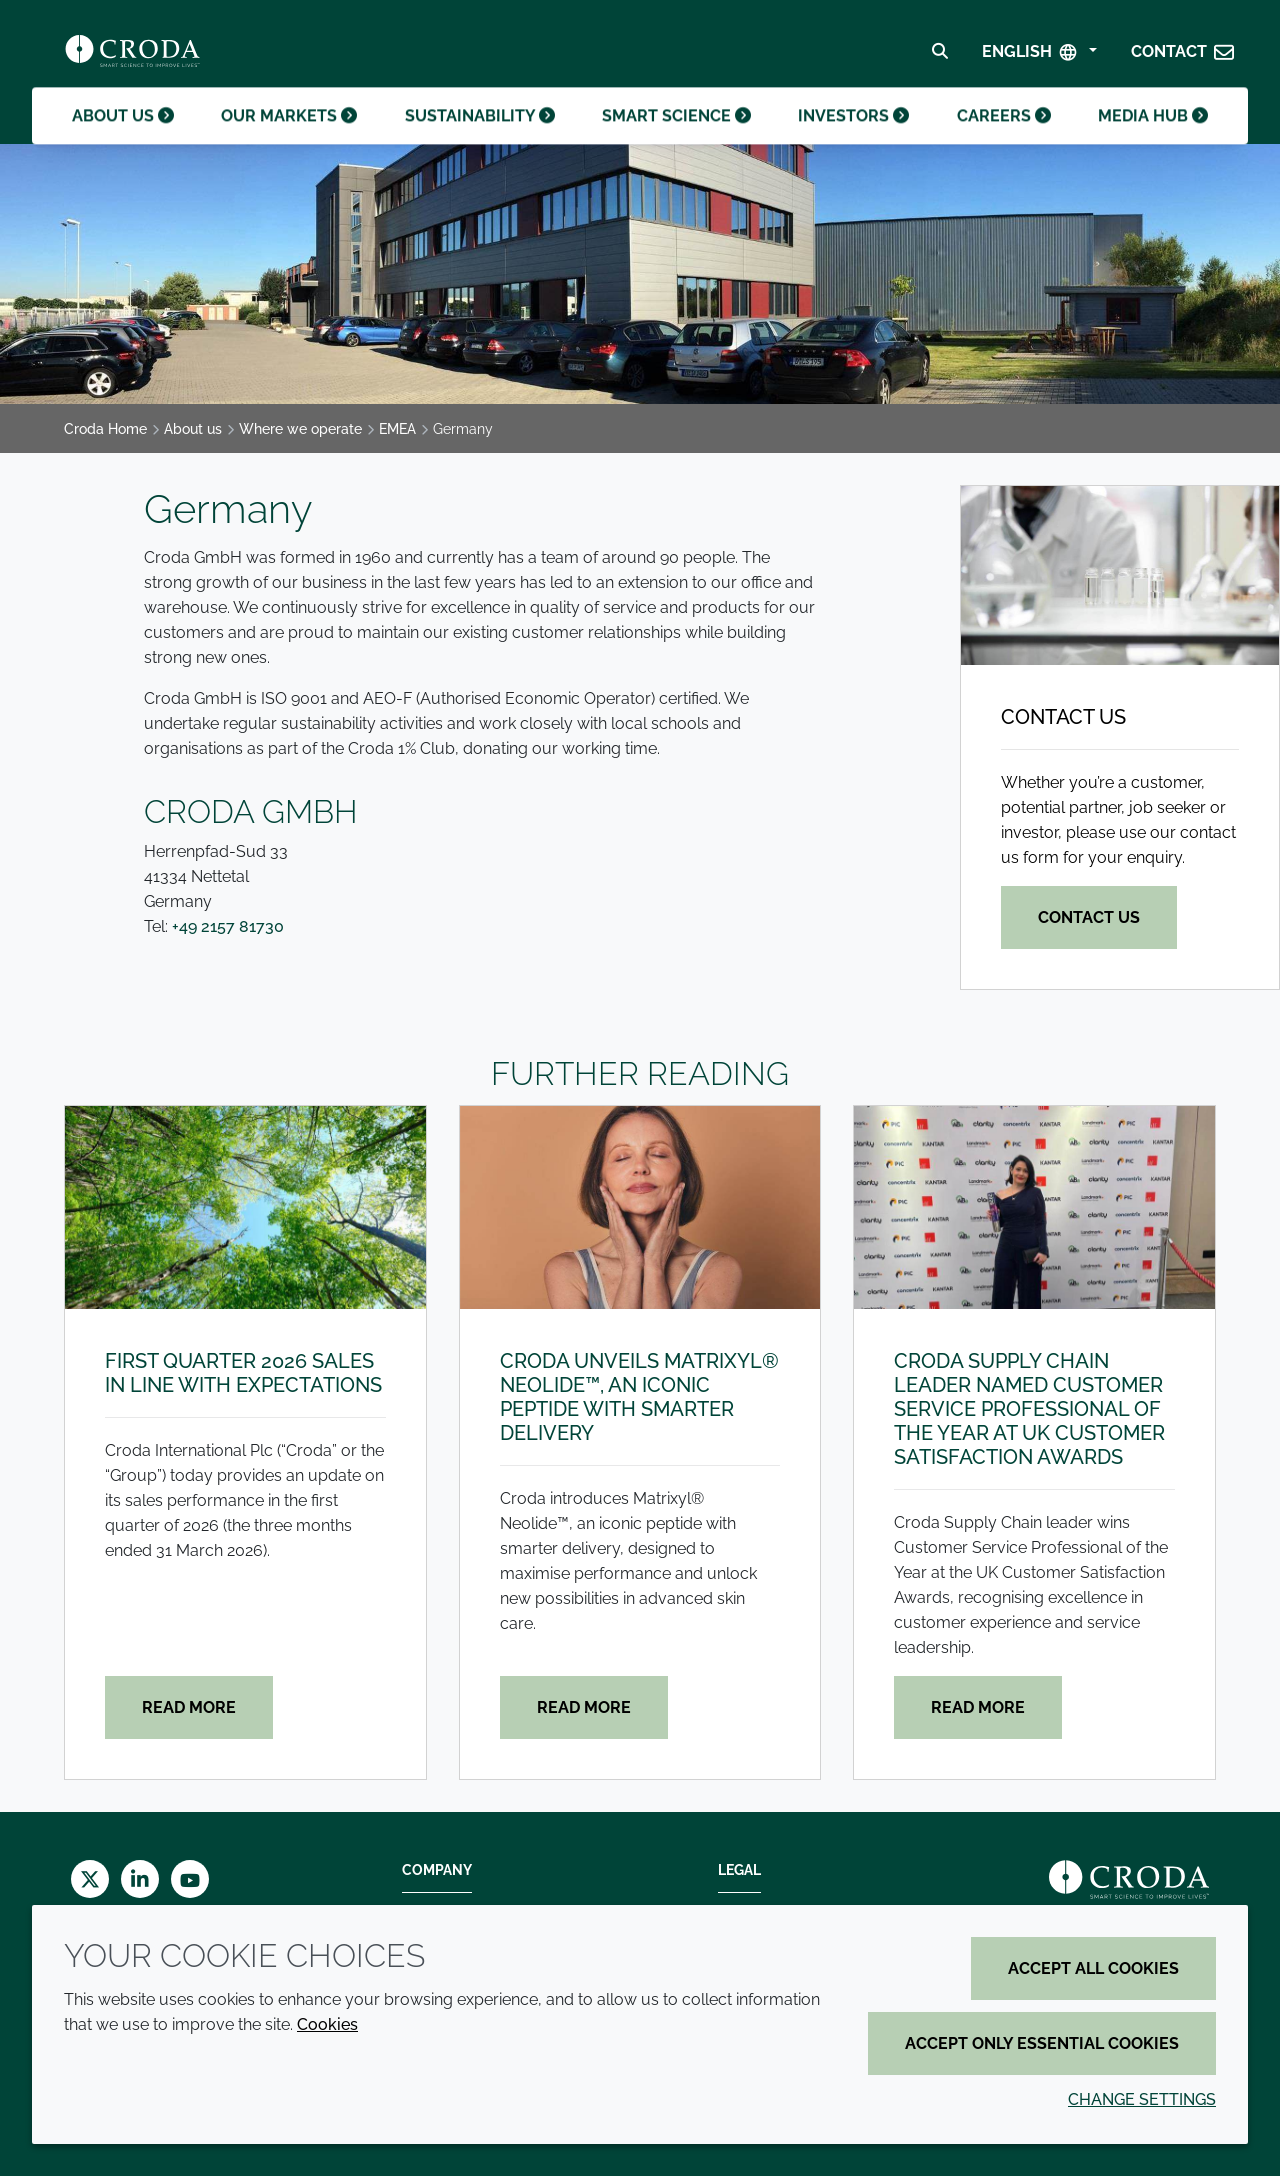 The height and width of the screenshot is (2176, 1280). What do you see at coordinates (1120, 575) in the screenshot?
I see `[Contact us]` at bounding box center [1120, 575].